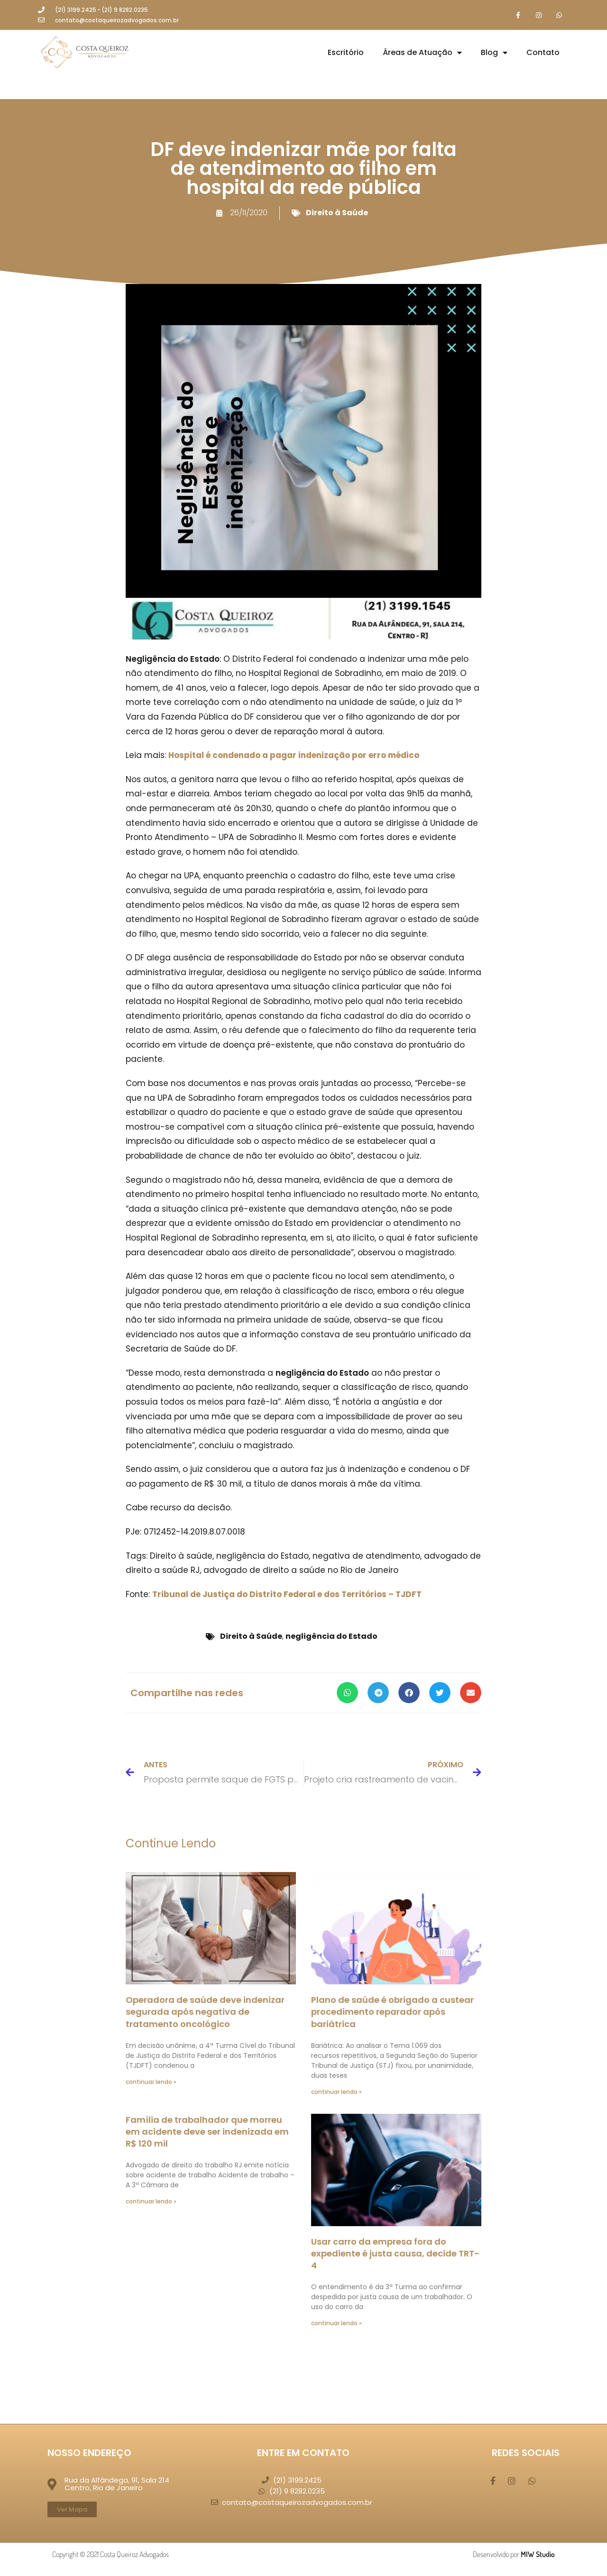 The height and width of the screenshot is (2576, 607). I want to click on Família de trabalhador que morreu em acidente deve ser indenizada em R$ 120 mil, so click(207, 2132).